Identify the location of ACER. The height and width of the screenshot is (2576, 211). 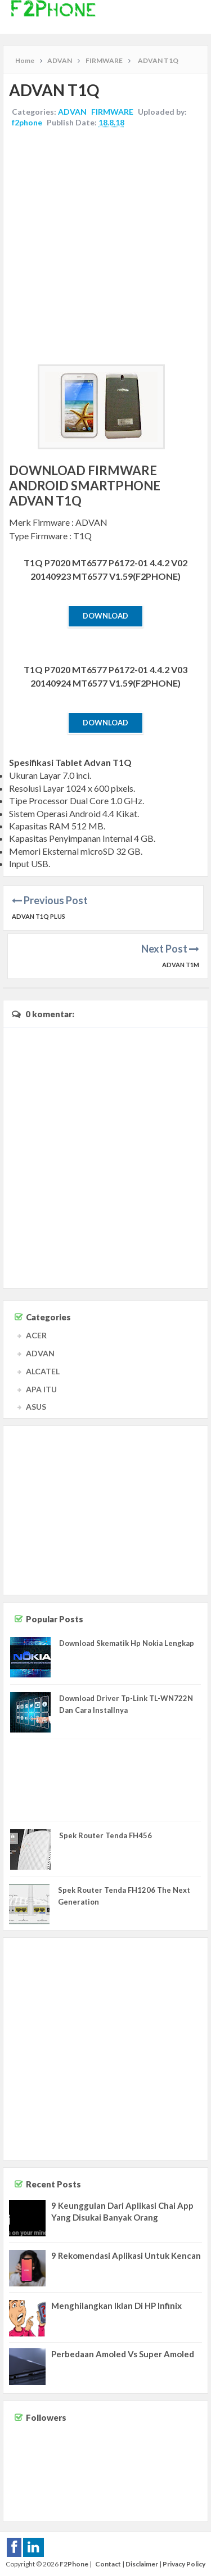
(36, 1335).